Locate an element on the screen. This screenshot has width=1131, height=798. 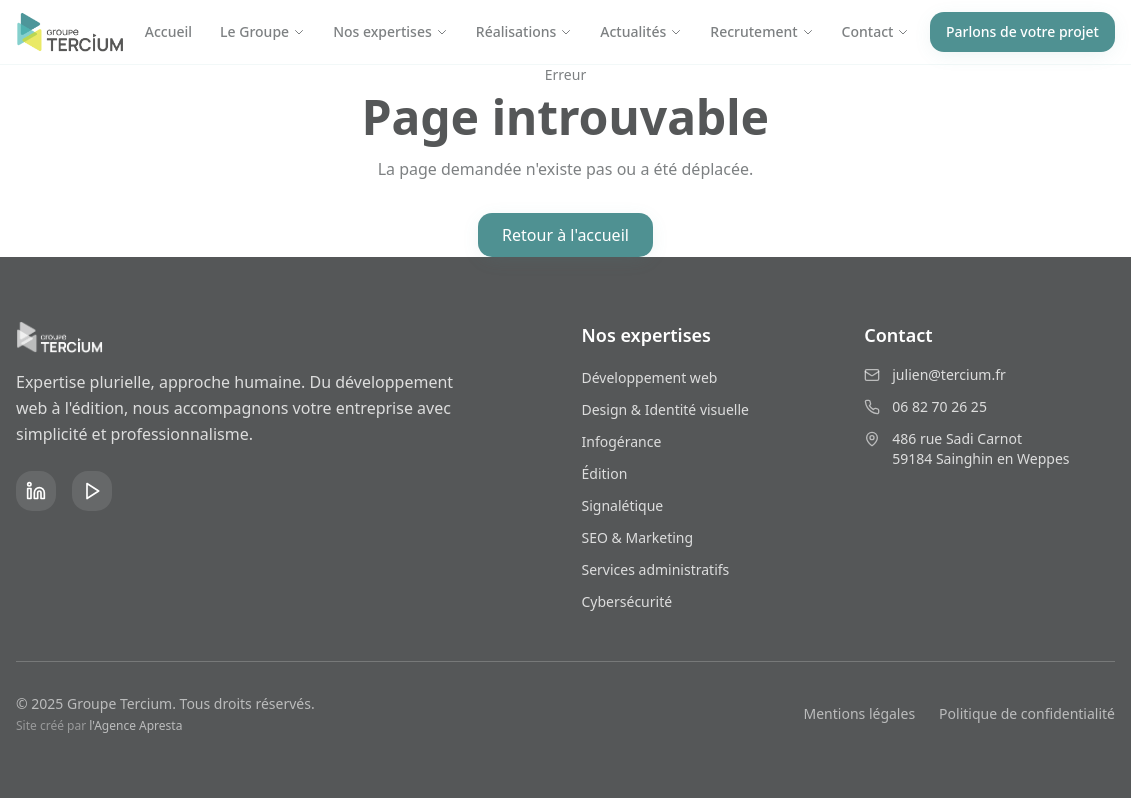
Signalétique is located at coordinates (623, 505).